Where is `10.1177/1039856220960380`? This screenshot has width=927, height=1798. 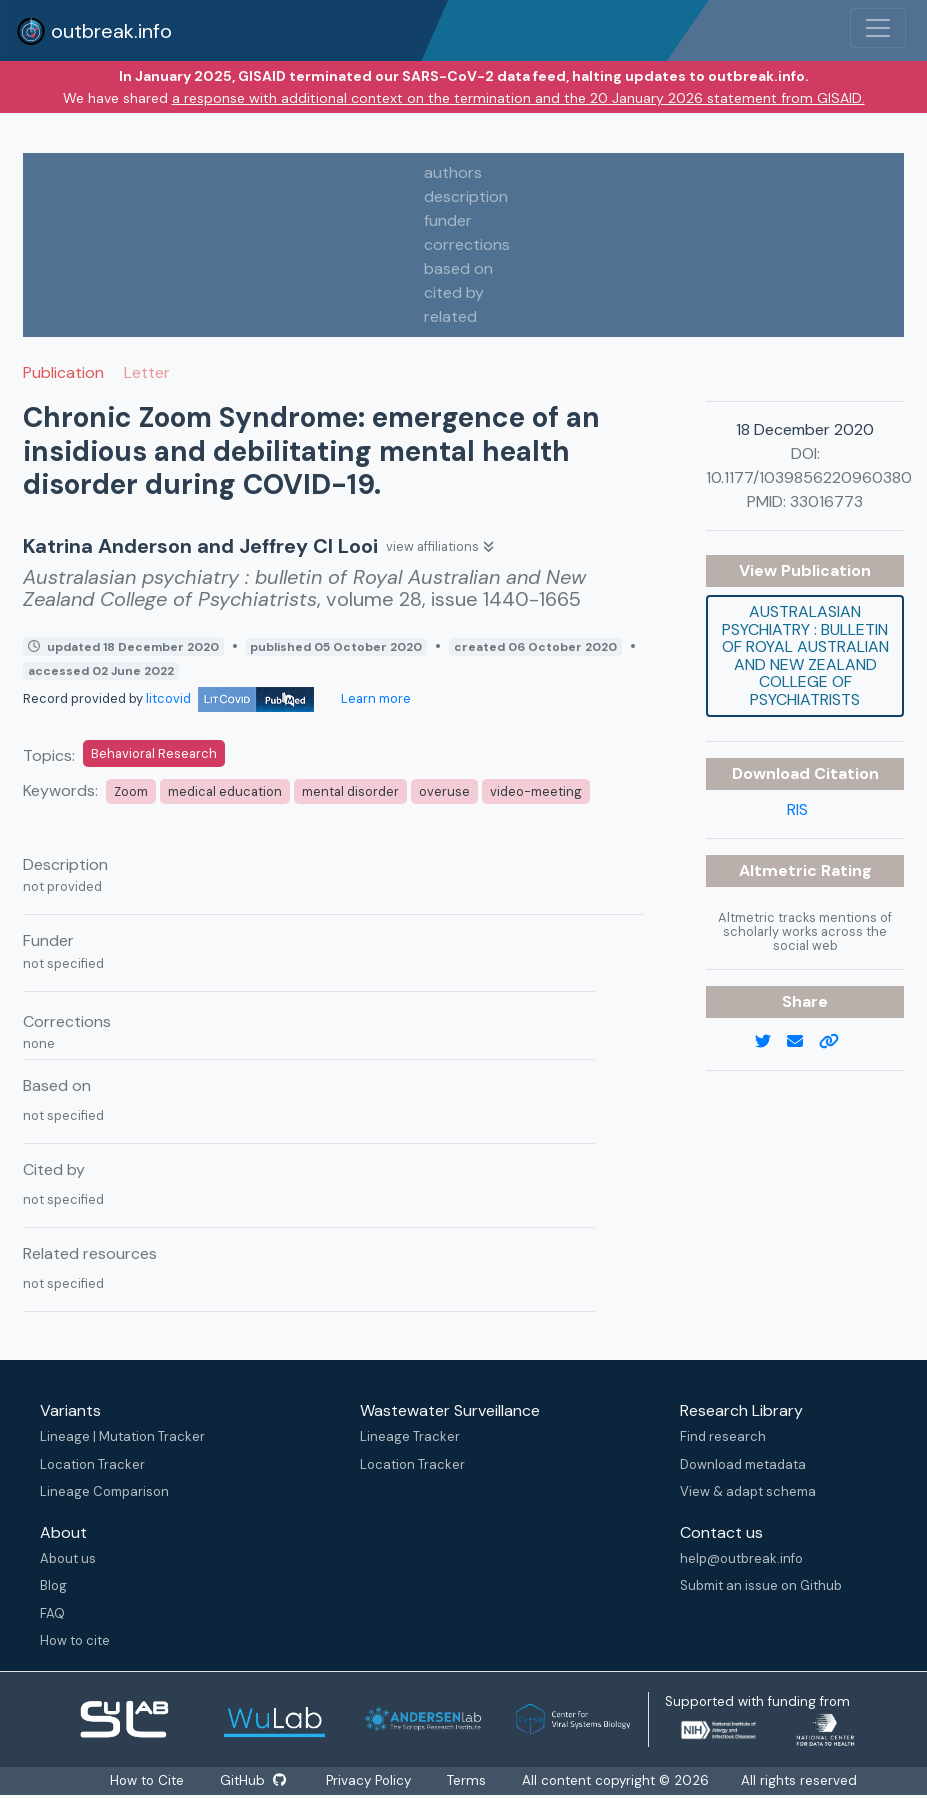 10.1177/1039856220960380 is located at coordinates (809, 477).